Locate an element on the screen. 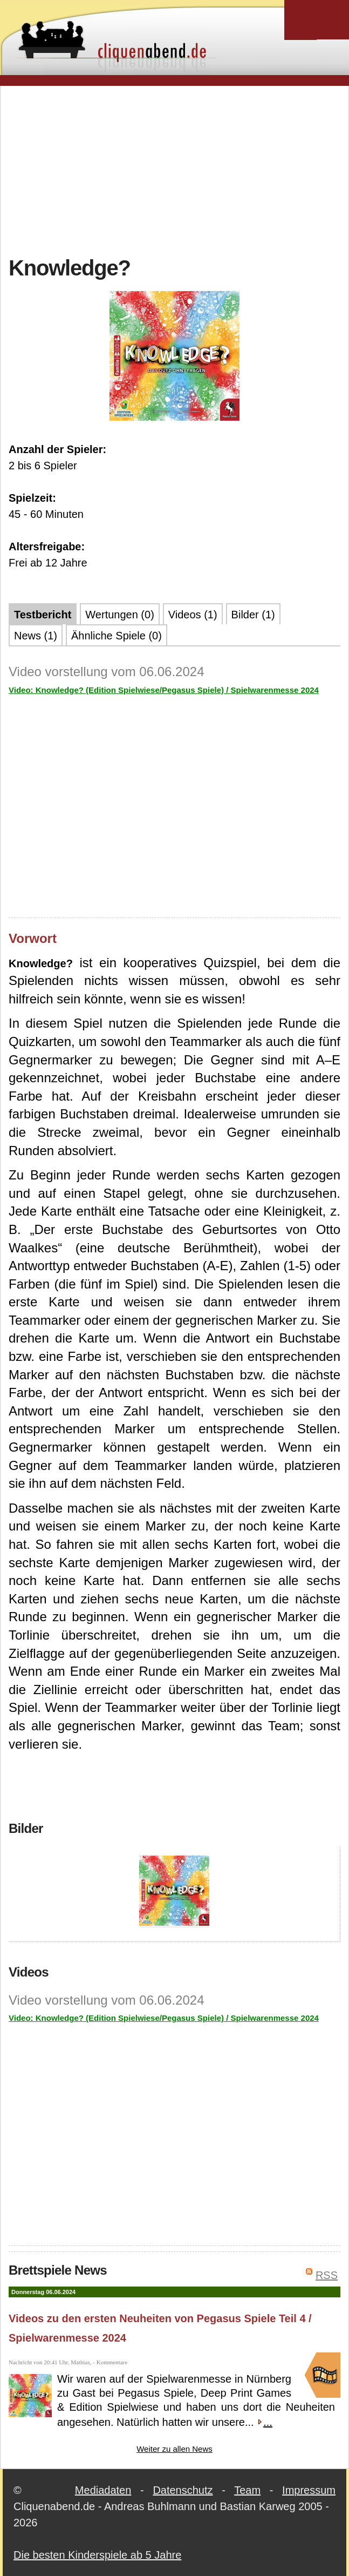  Die besten Kinderspiele ab 5 Jahre is located at coordinates (97, 2555).